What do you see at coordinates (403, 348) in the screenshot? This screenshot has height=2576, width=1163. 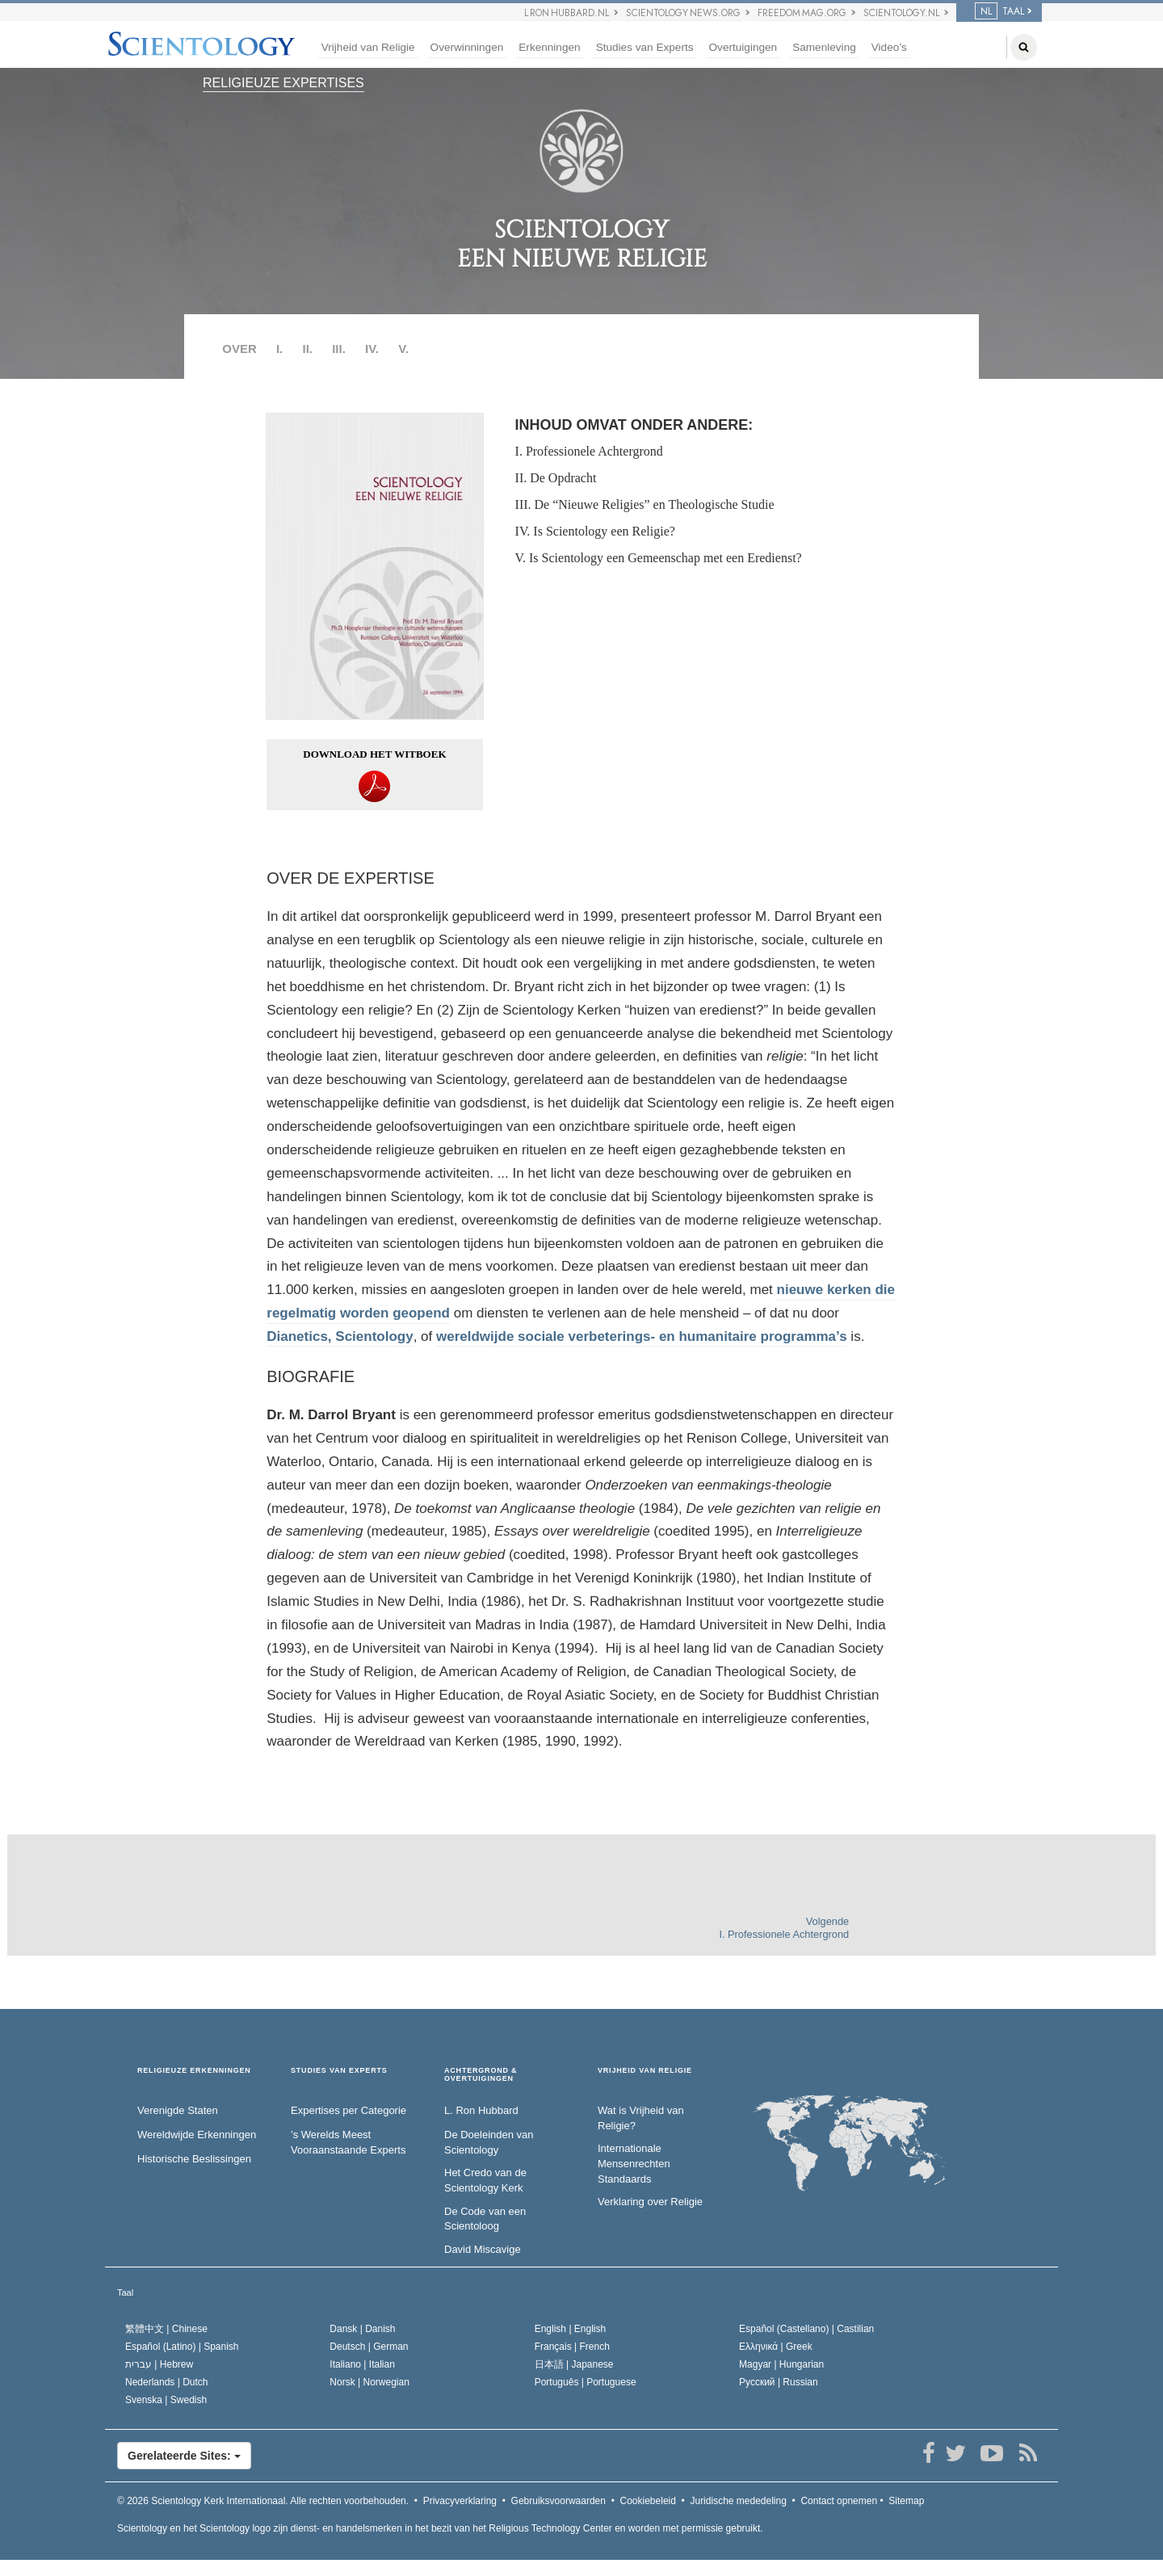 I see `V.` at bounding box center [403, 348].